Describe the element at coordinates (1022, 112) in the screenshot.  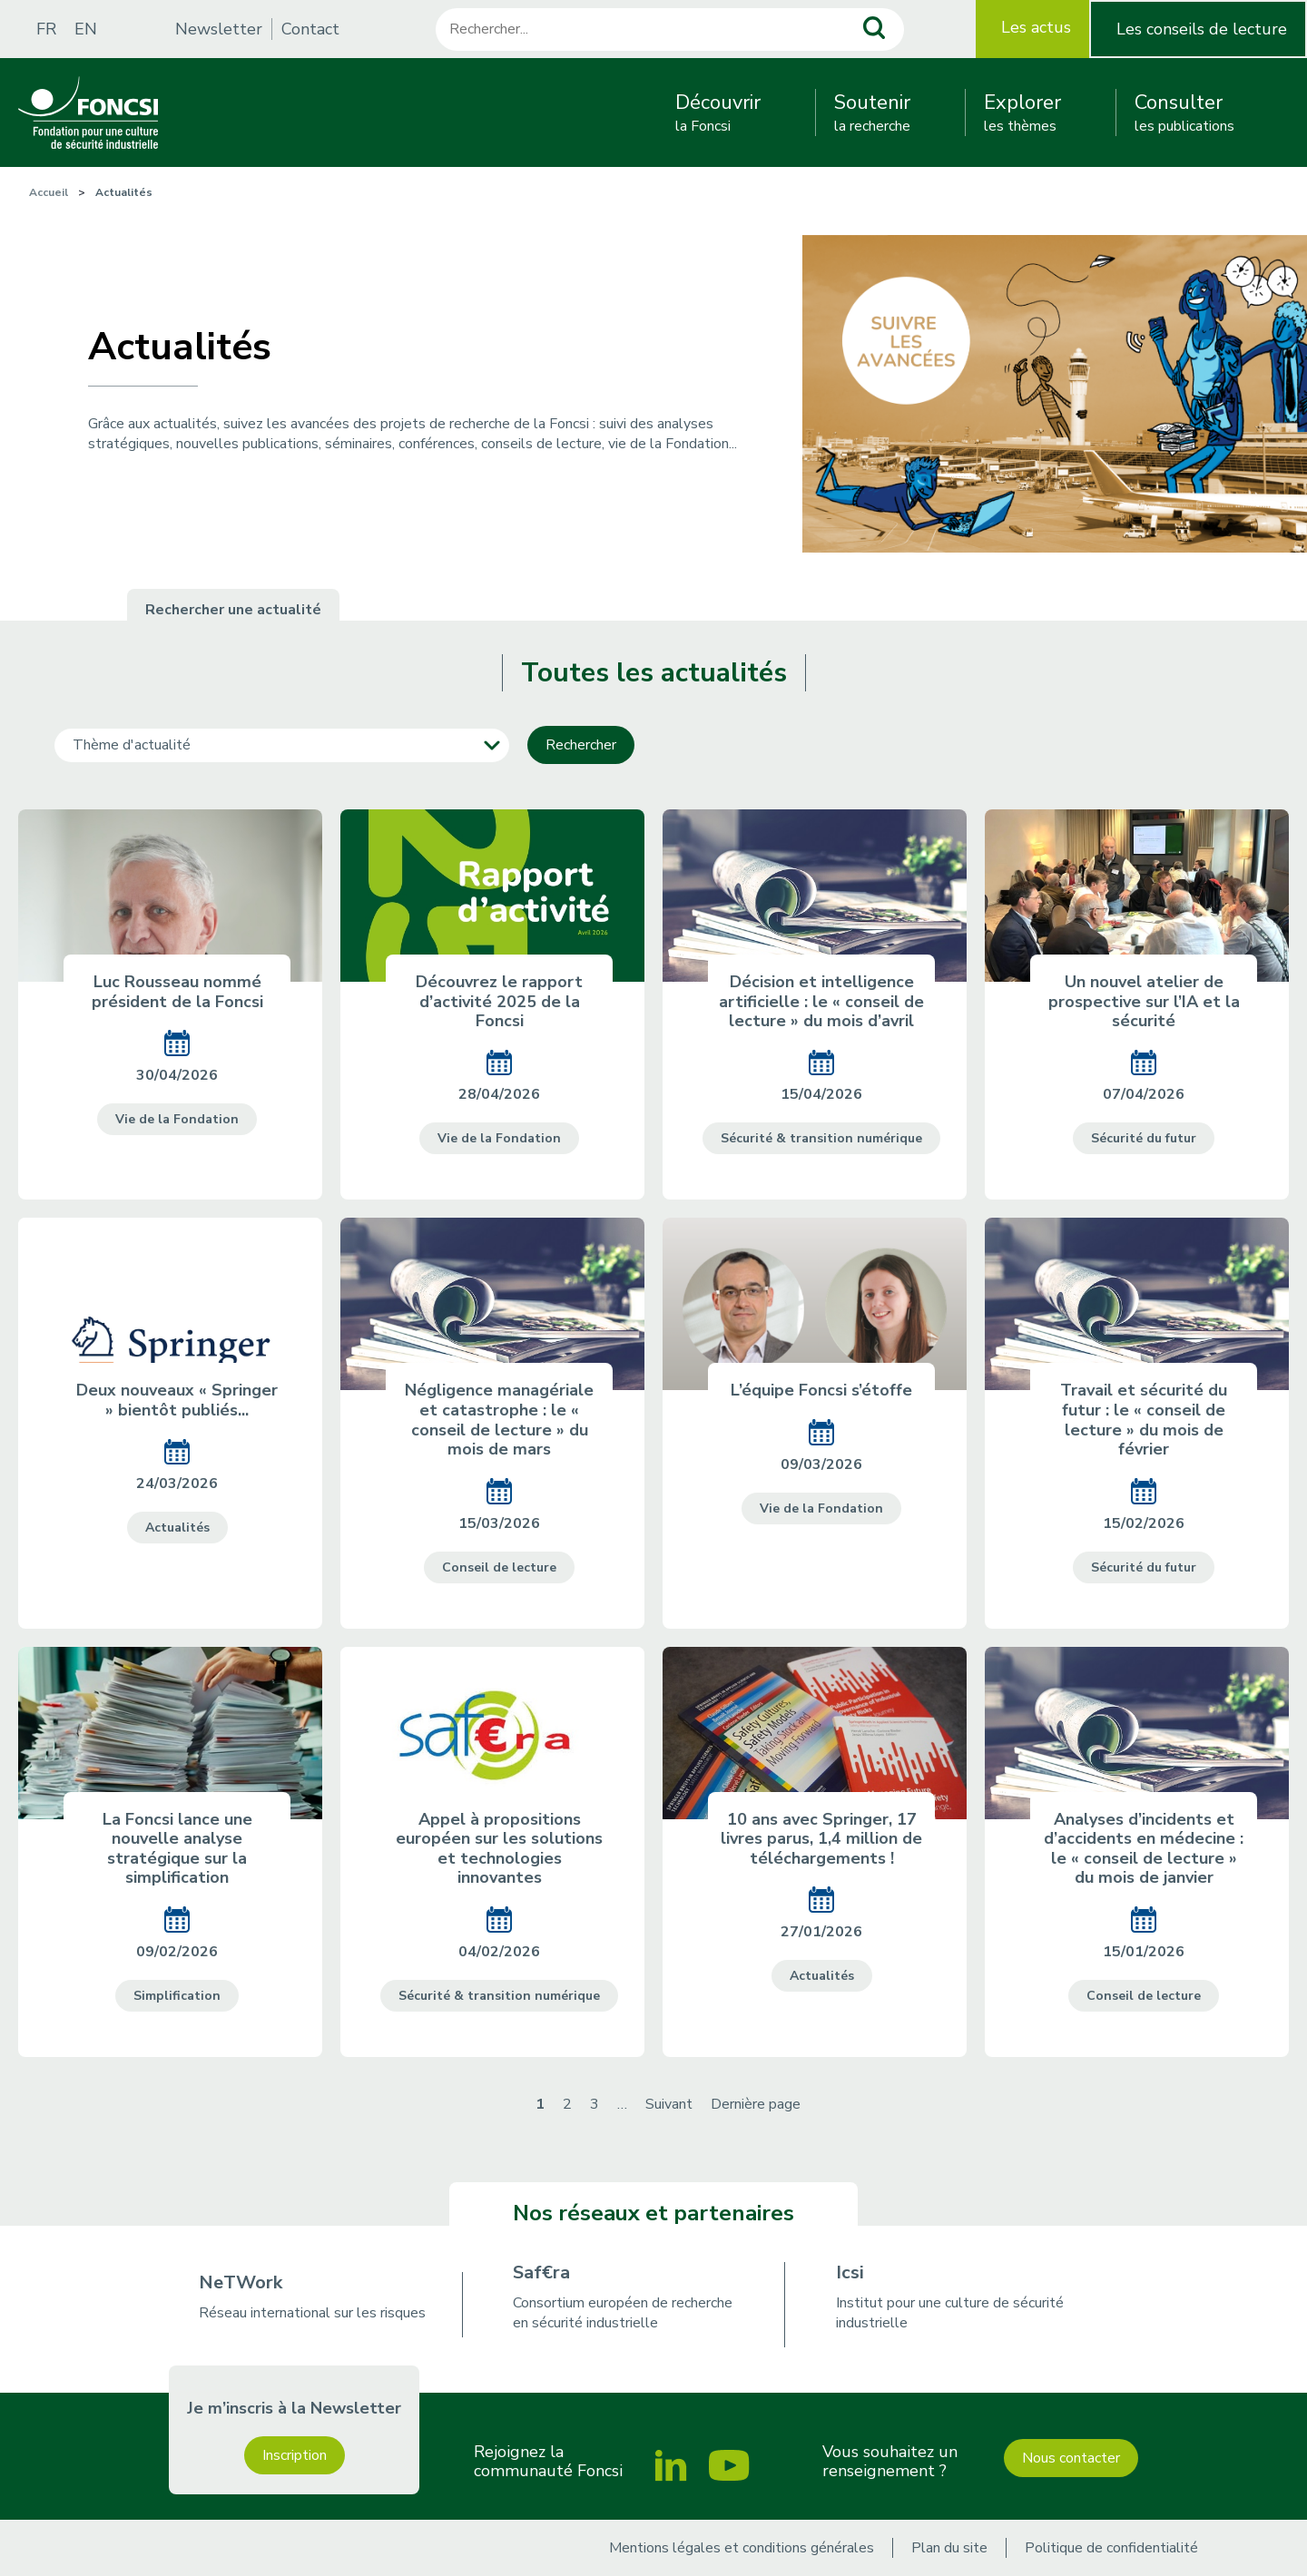
I see `les thèmes` at that location.